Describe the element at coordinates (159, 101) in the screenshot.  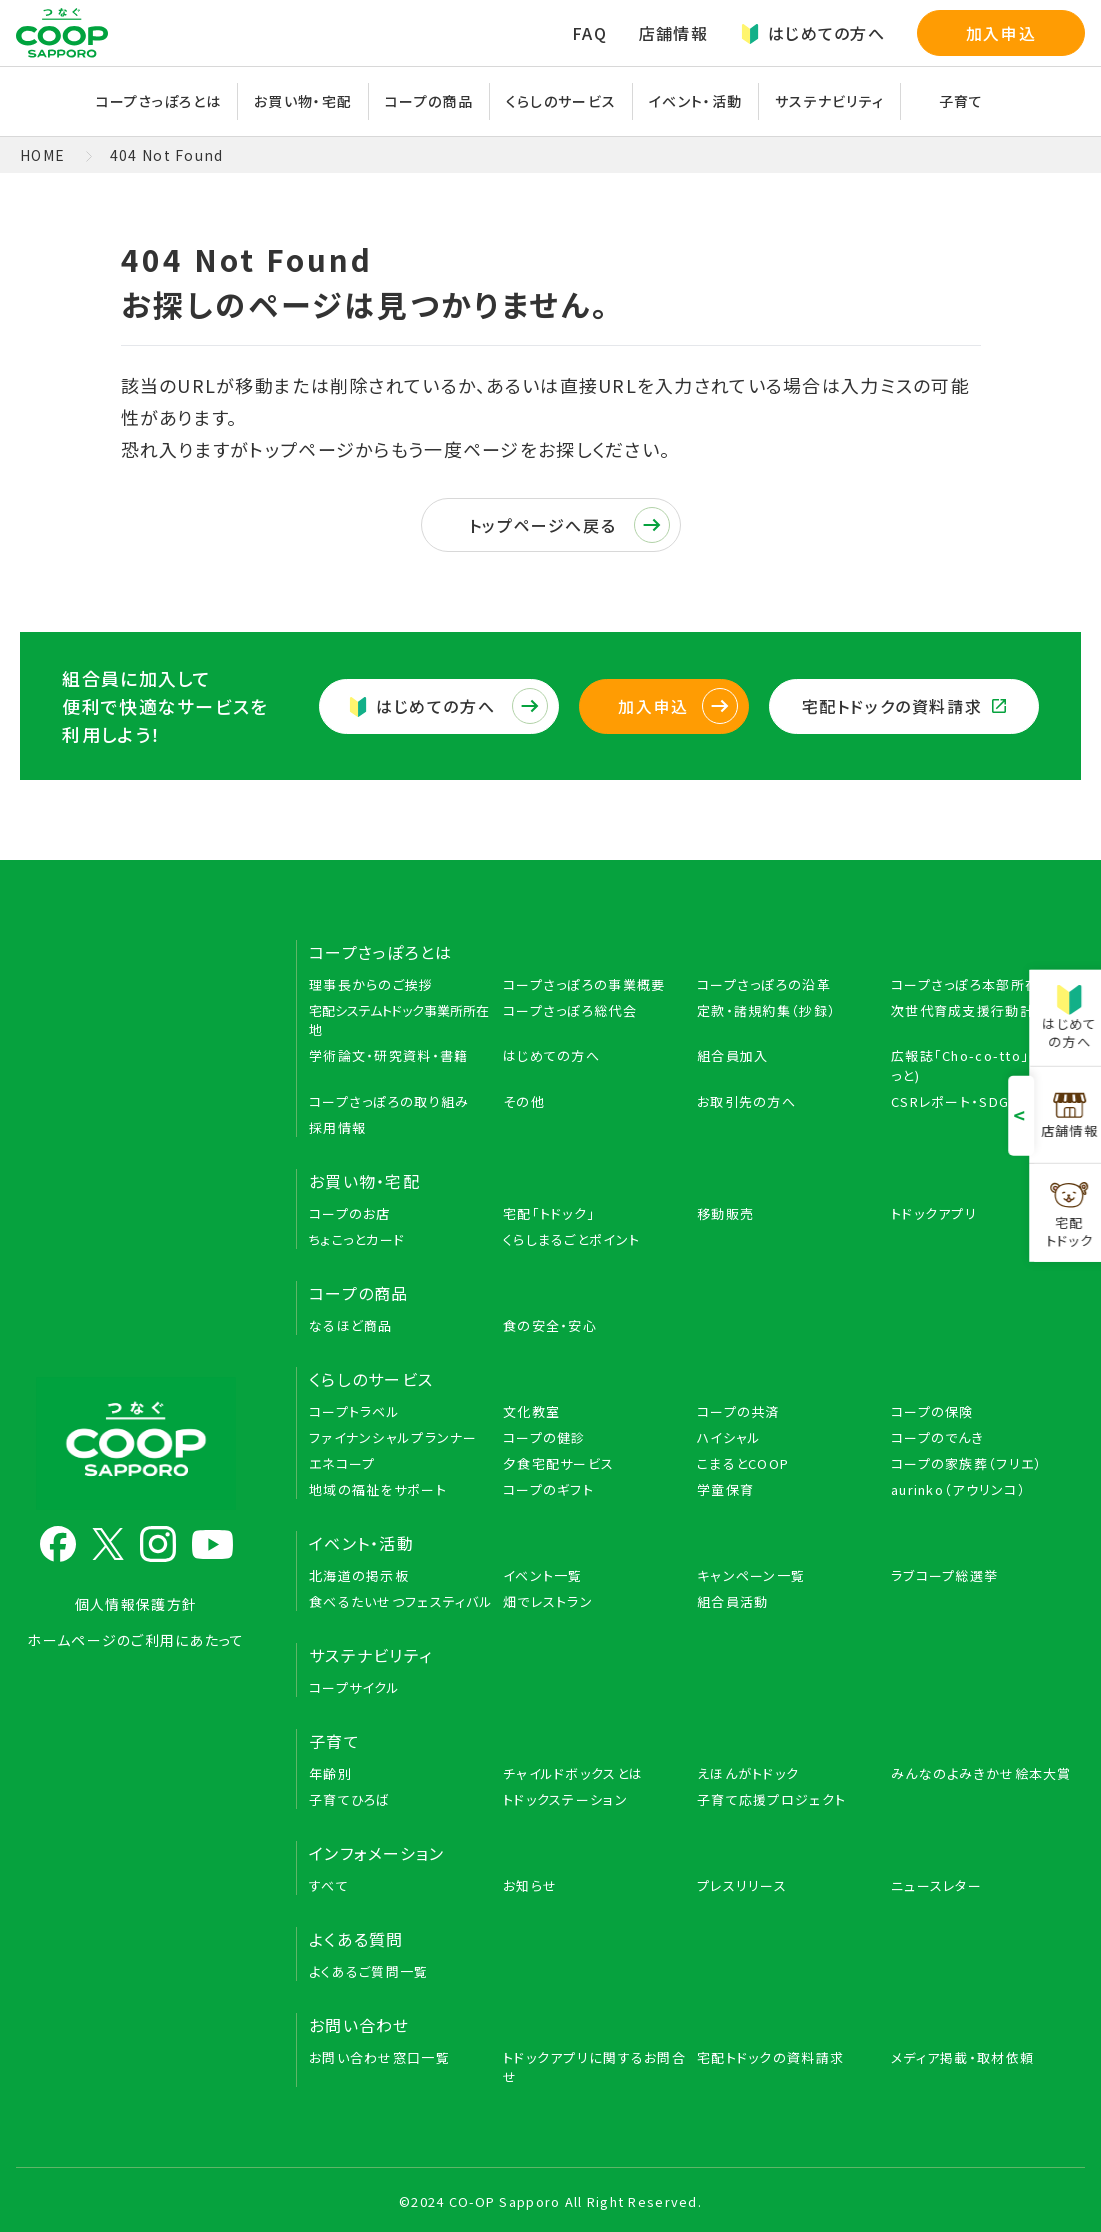
I see `コープさっぽろとは` at that location.